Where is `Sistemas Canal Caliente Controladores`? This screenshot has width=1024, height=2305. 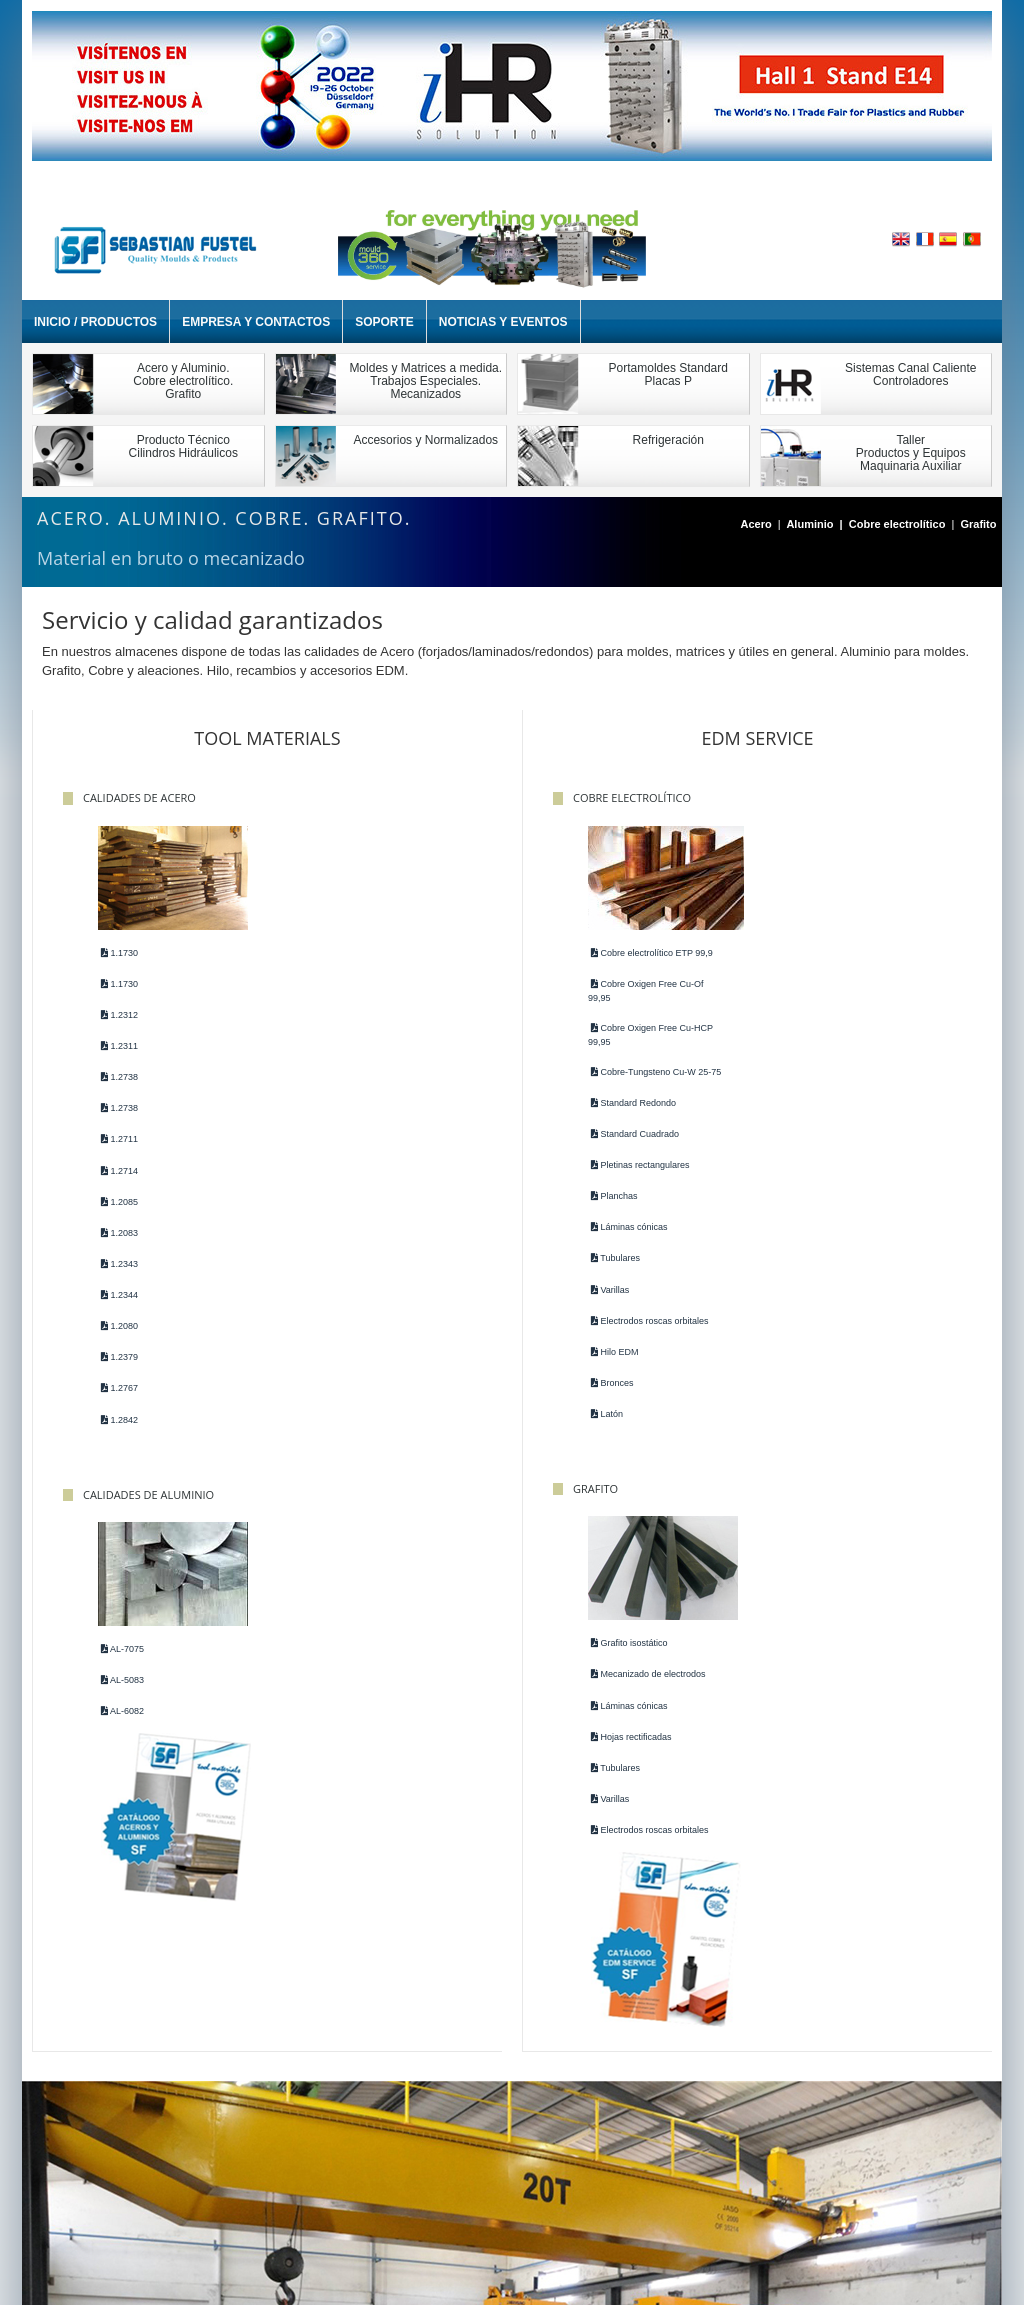 Sistemas Canal Caliente Controladores is located at coordinates (910, 374).